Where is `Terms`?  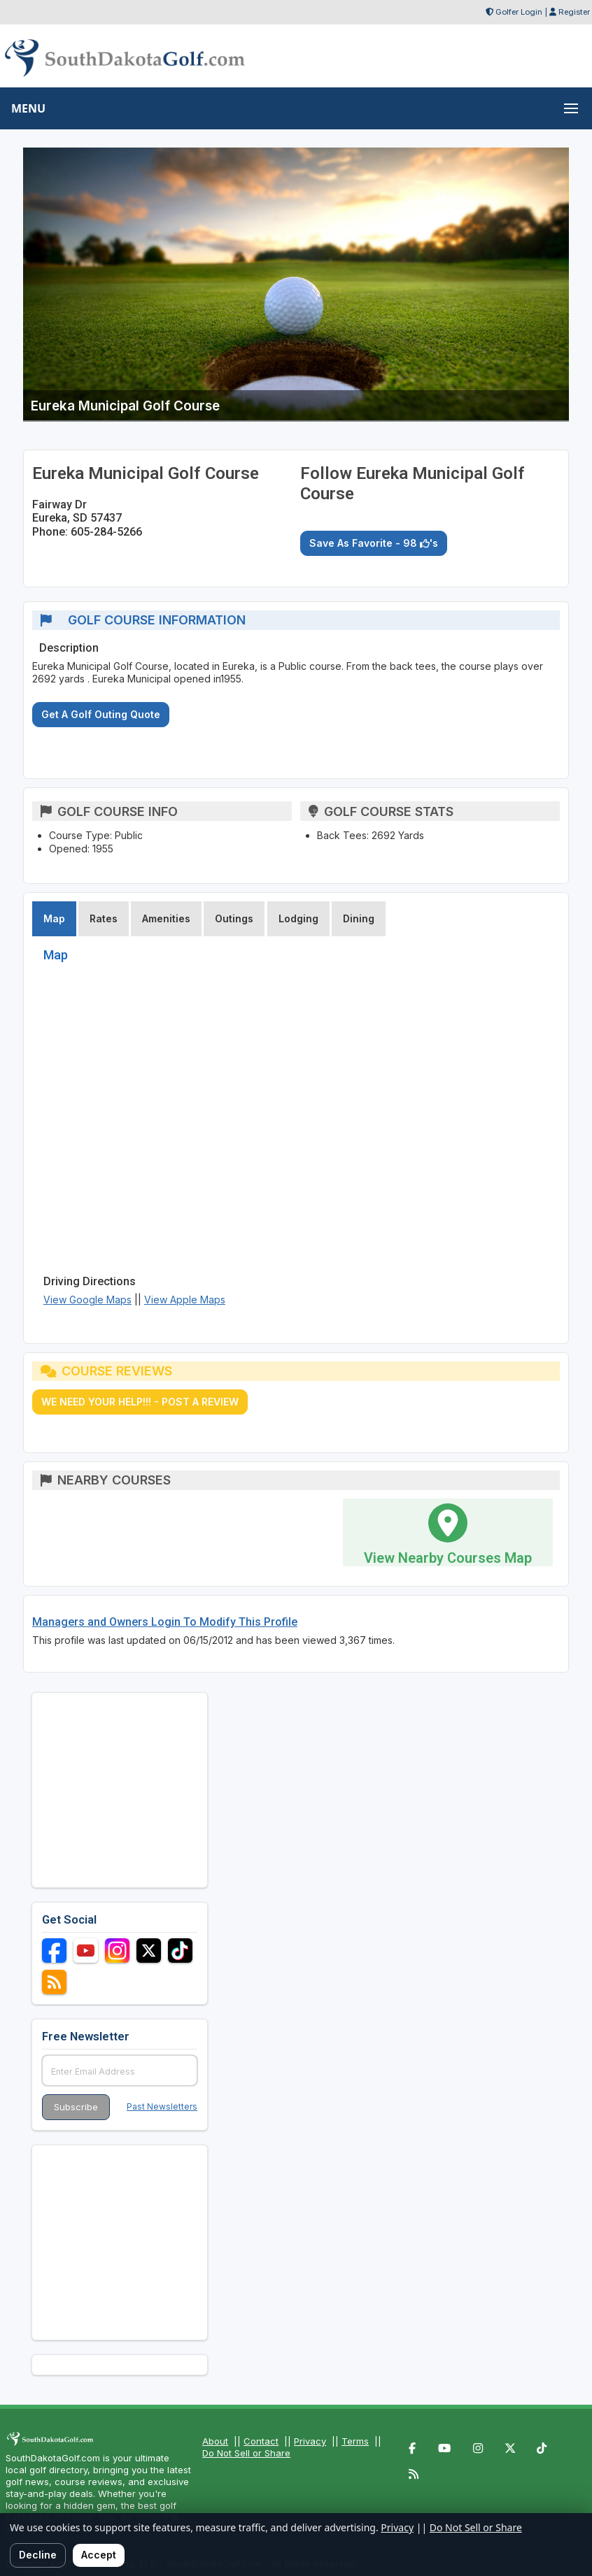 Terms is located at coordinates (355, 2441).